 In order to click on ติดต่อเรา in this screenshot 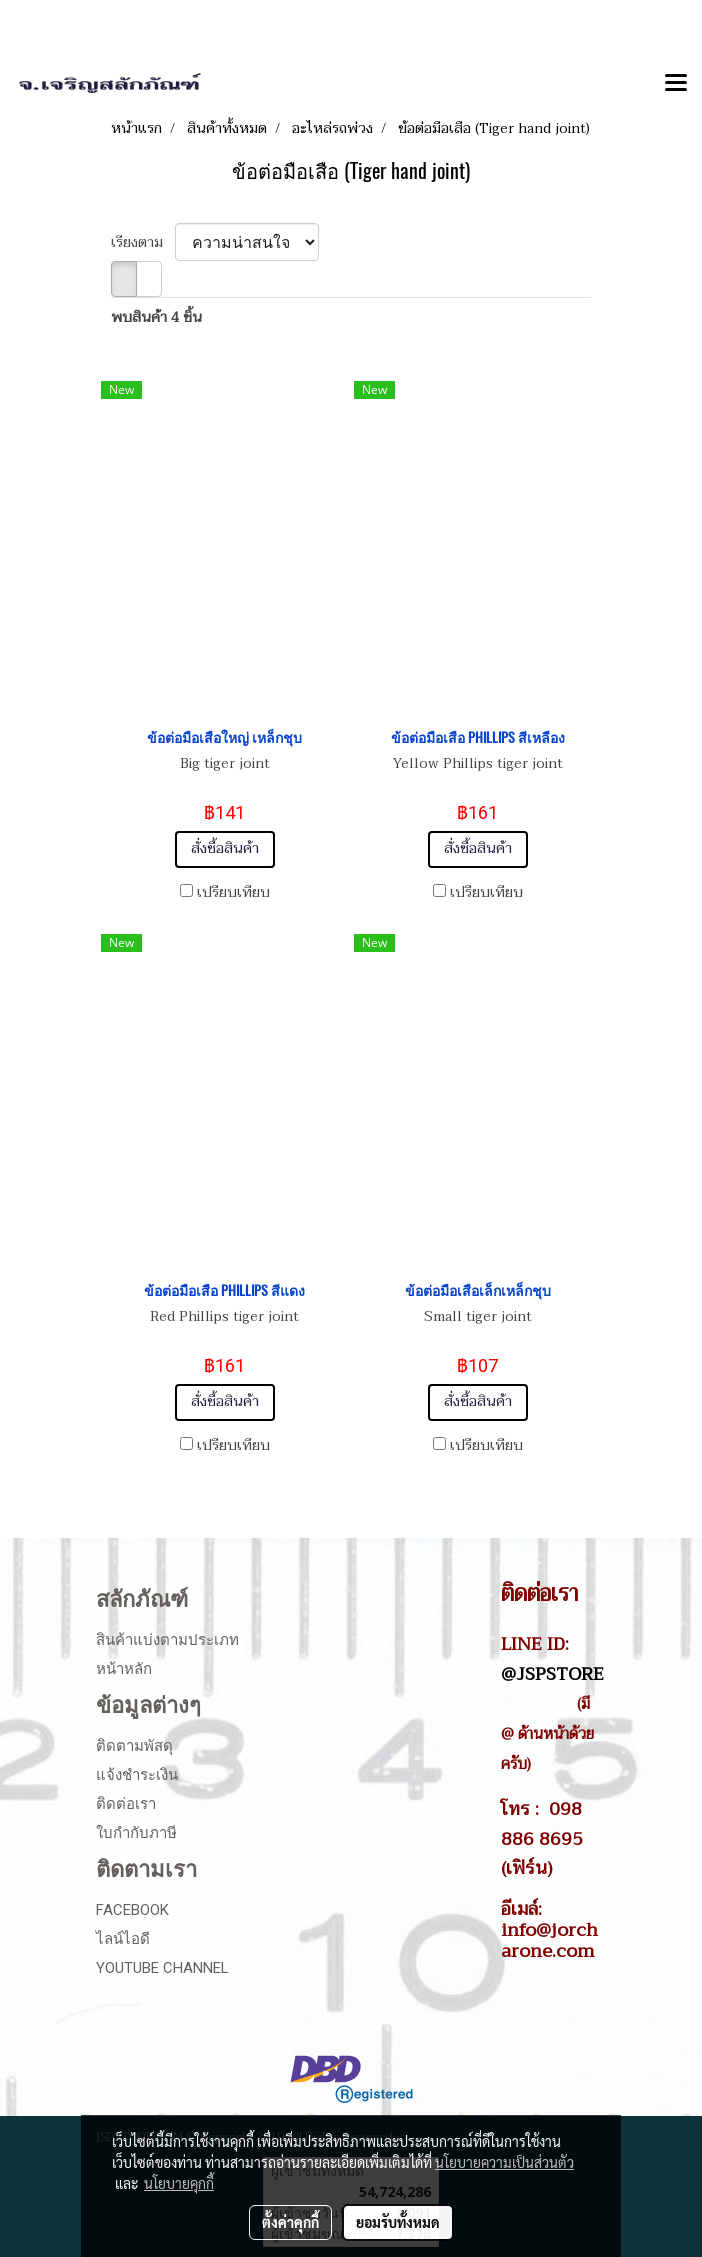, I will do `click(126, 1804)`.